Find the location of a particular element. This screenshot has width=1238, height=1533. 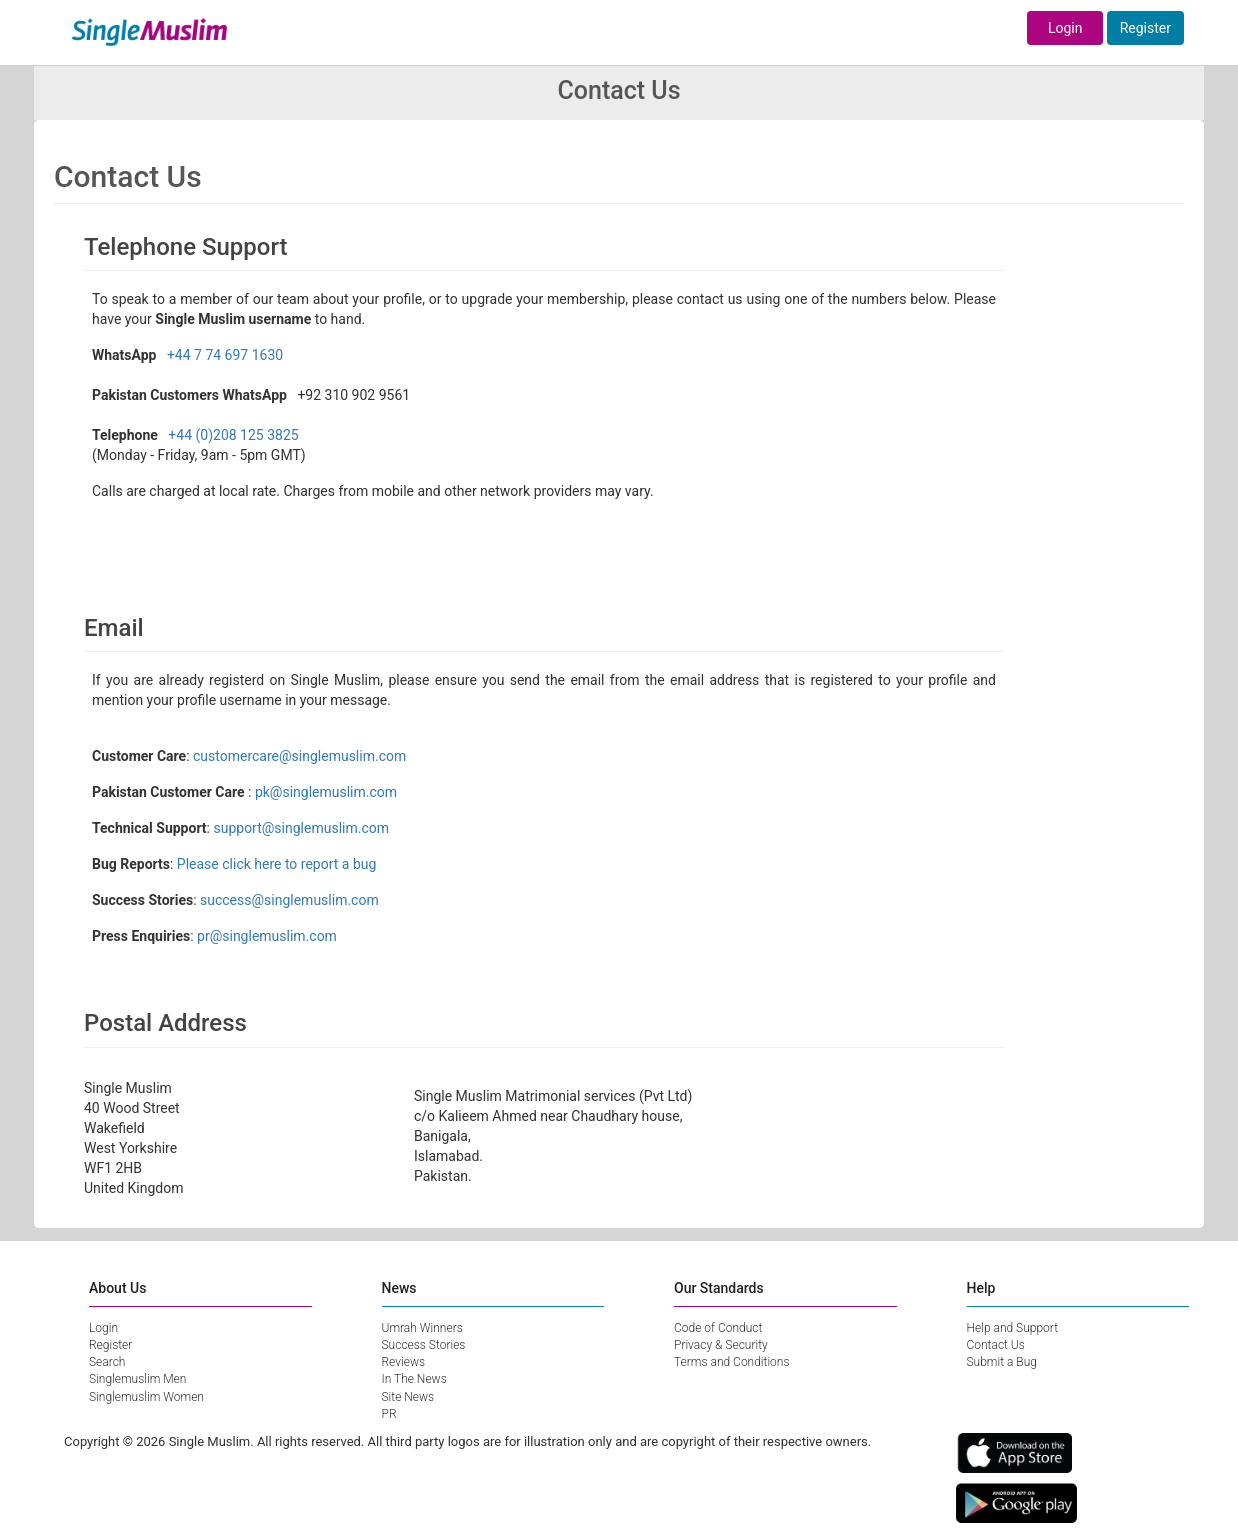

Code of Conduct is located at coordinates (718, 1328).